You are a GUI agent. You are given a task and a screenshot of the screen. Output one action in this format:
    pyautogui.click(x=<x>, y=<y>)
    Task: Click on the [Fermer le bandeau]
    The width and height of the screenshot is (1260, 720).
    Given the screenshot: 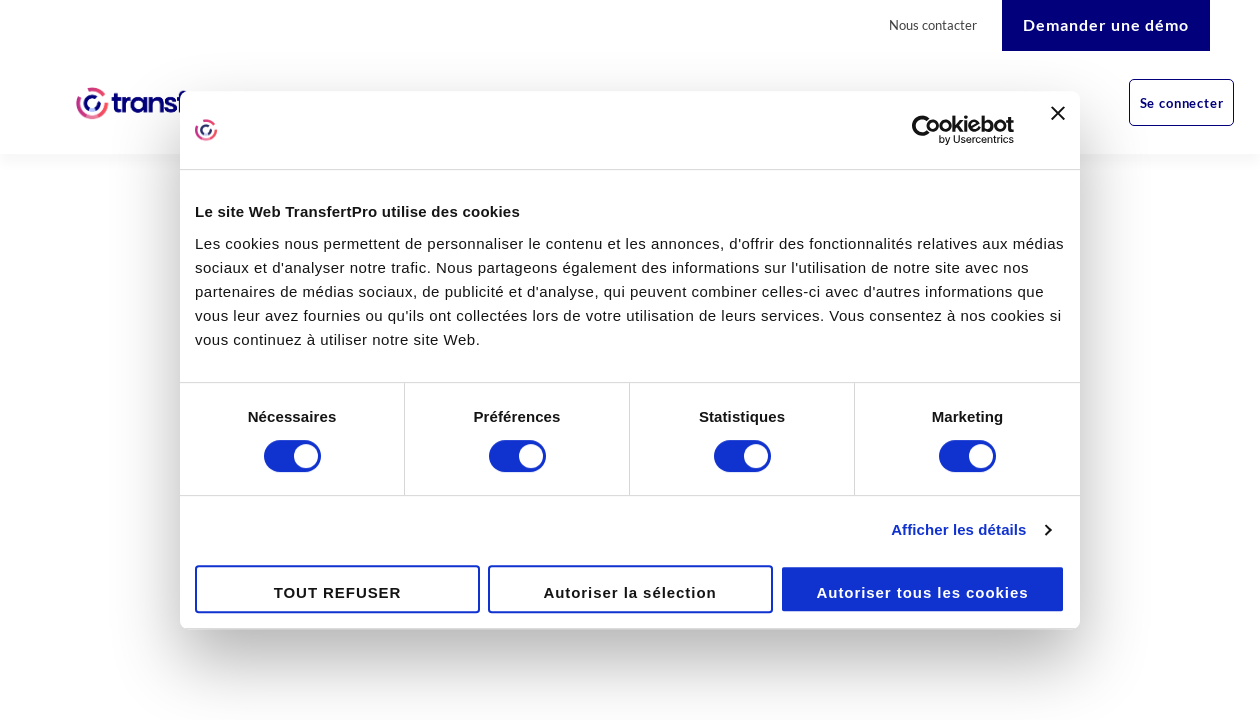 What is the action you would take?
    pyautogui.click(x=1058, y=130)
    